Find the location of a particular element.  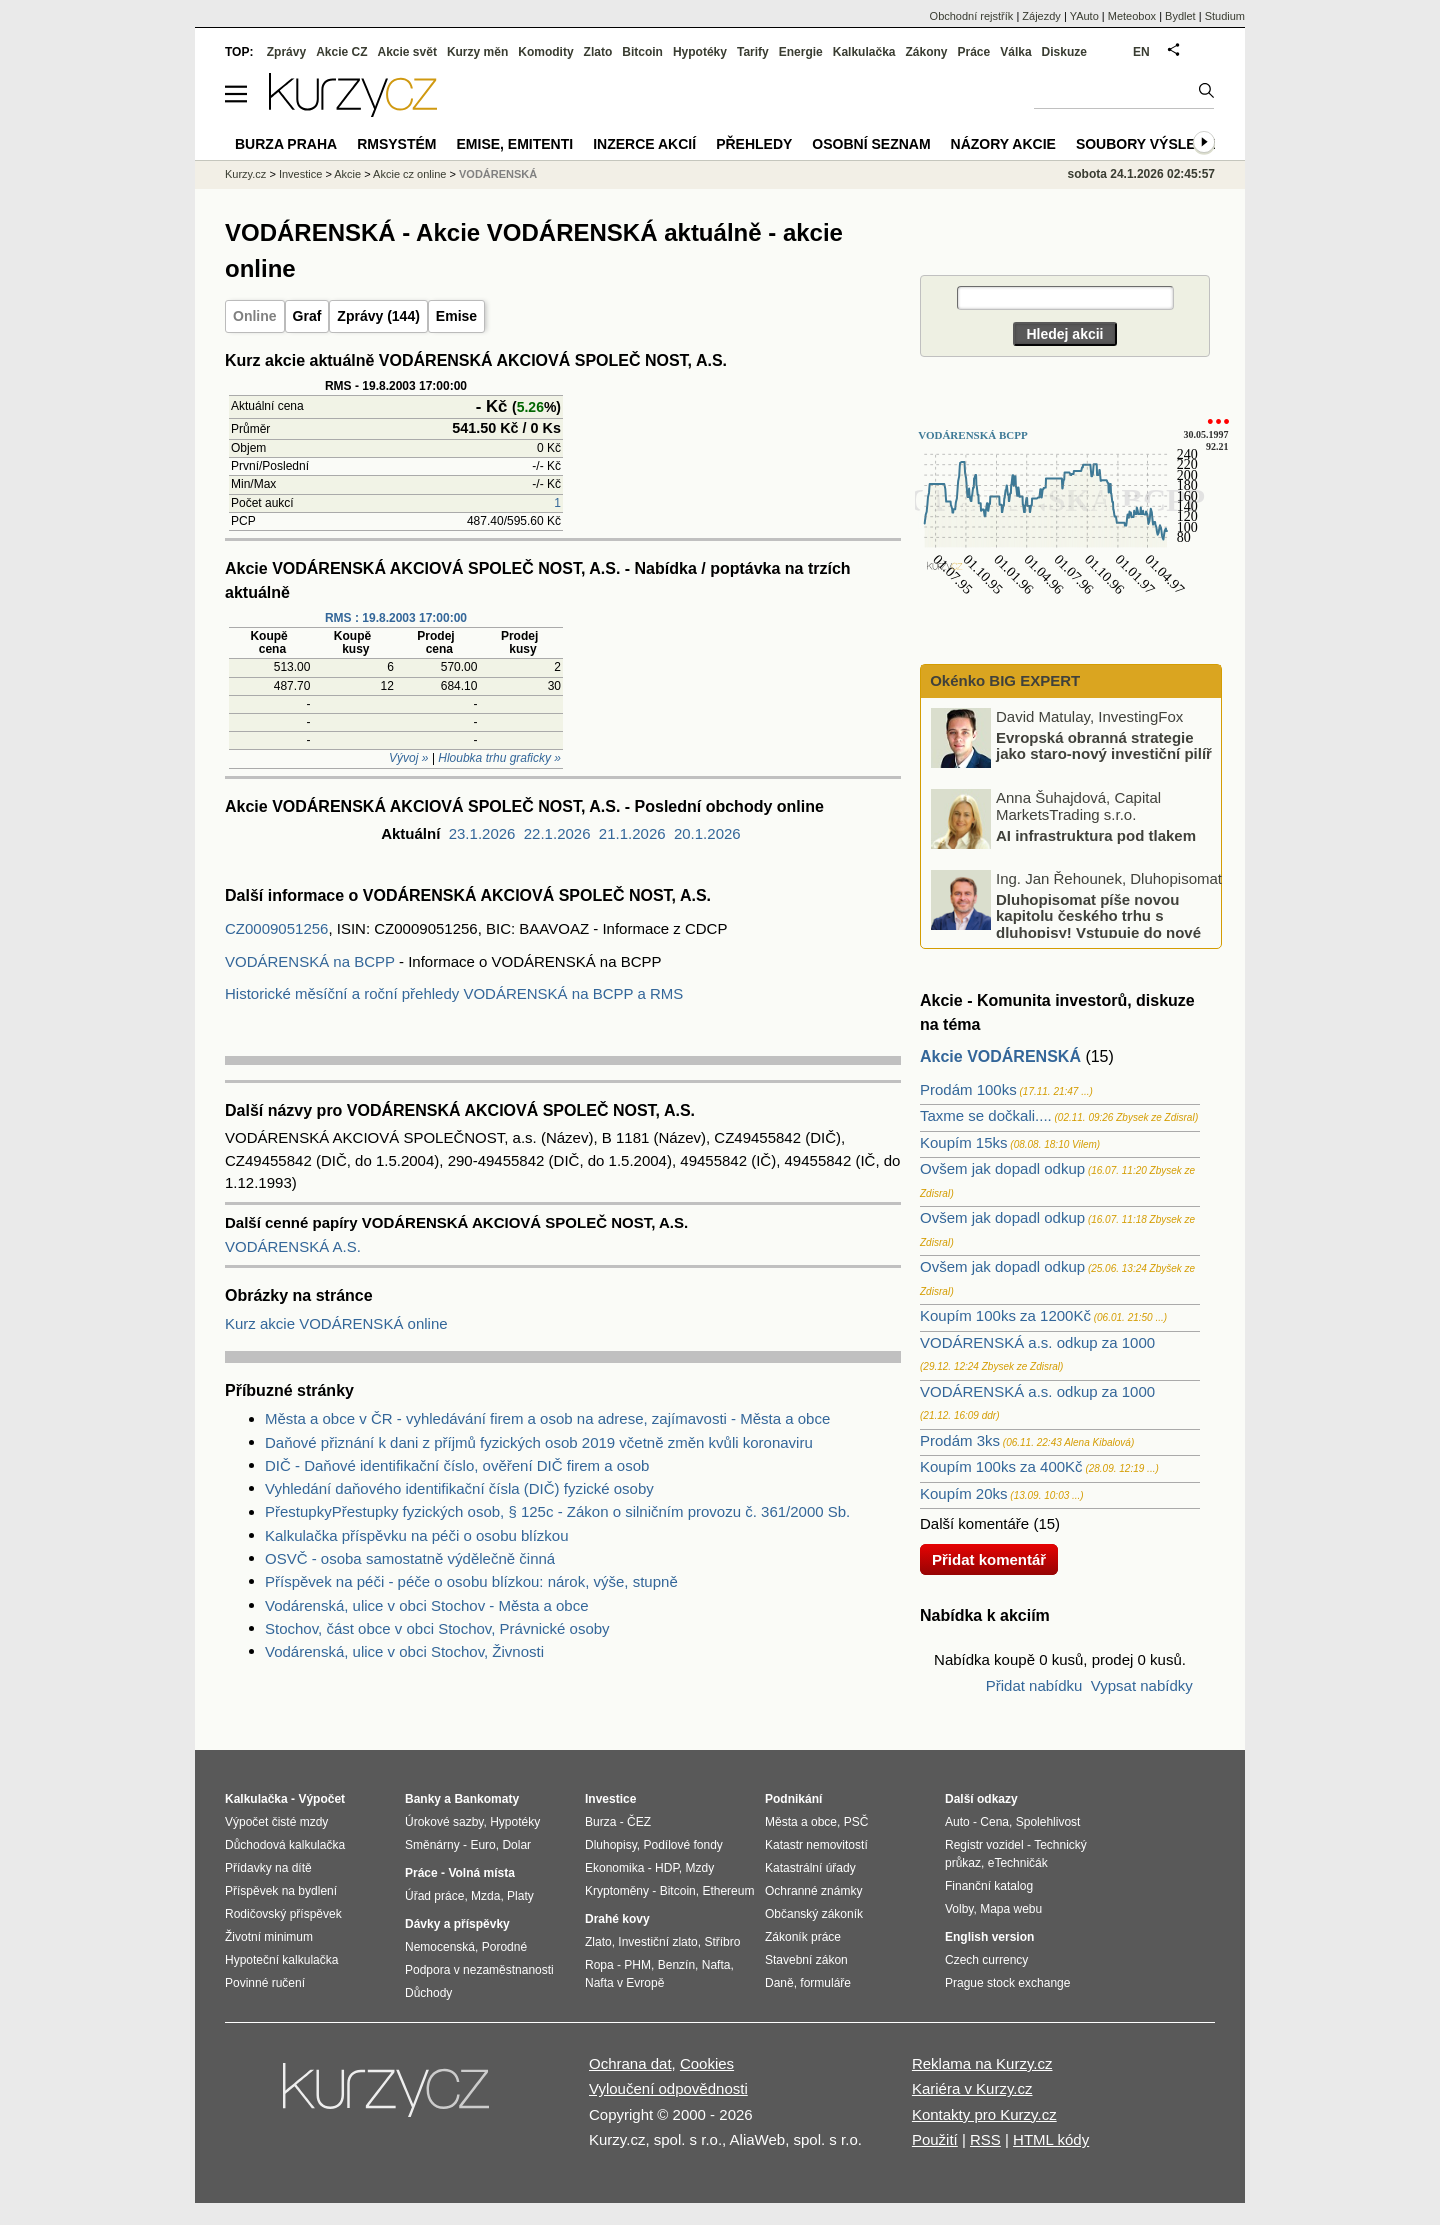

Meteobox is located at coordinates (1132, 16).